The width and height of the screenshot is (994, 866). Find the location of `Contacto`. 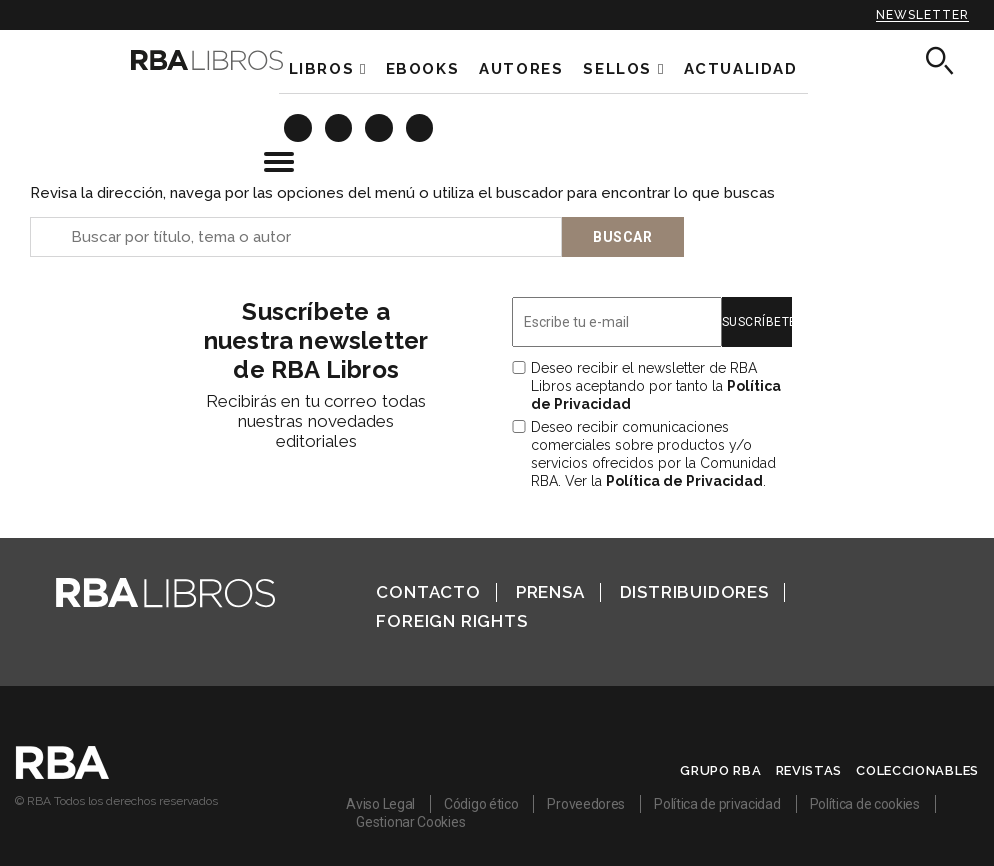

Contacto is located at coordinates (428, 592).